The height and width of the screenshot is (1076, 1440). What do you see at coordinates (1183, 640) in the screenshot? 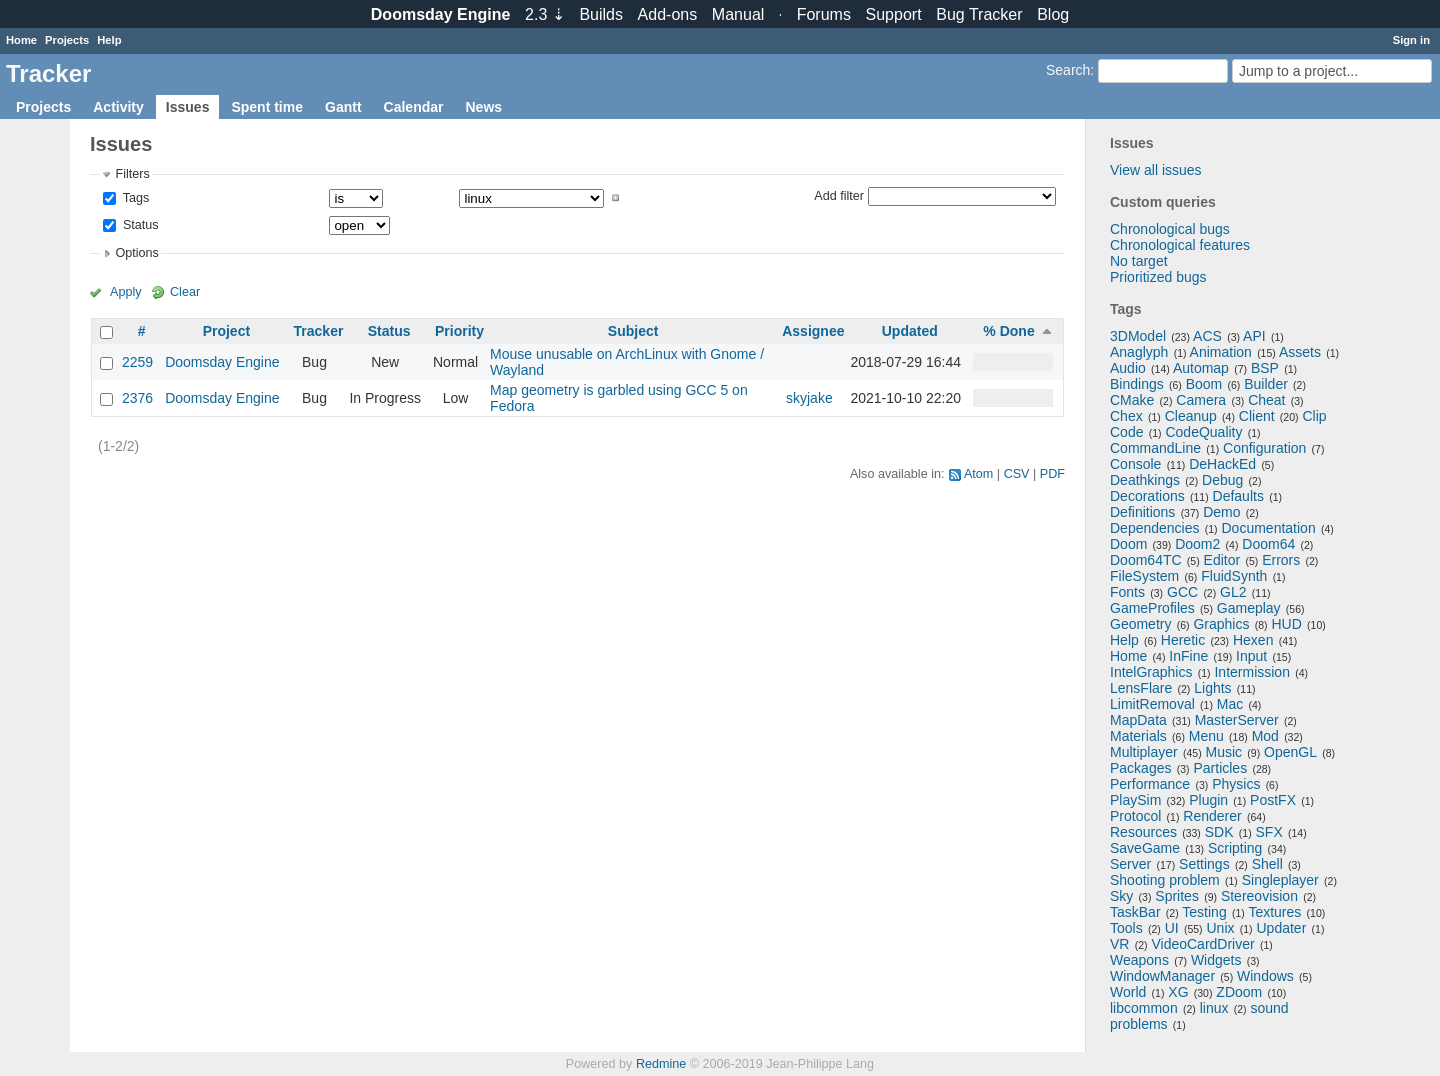
I see `Heretic` at bounding box center [1183, 640].